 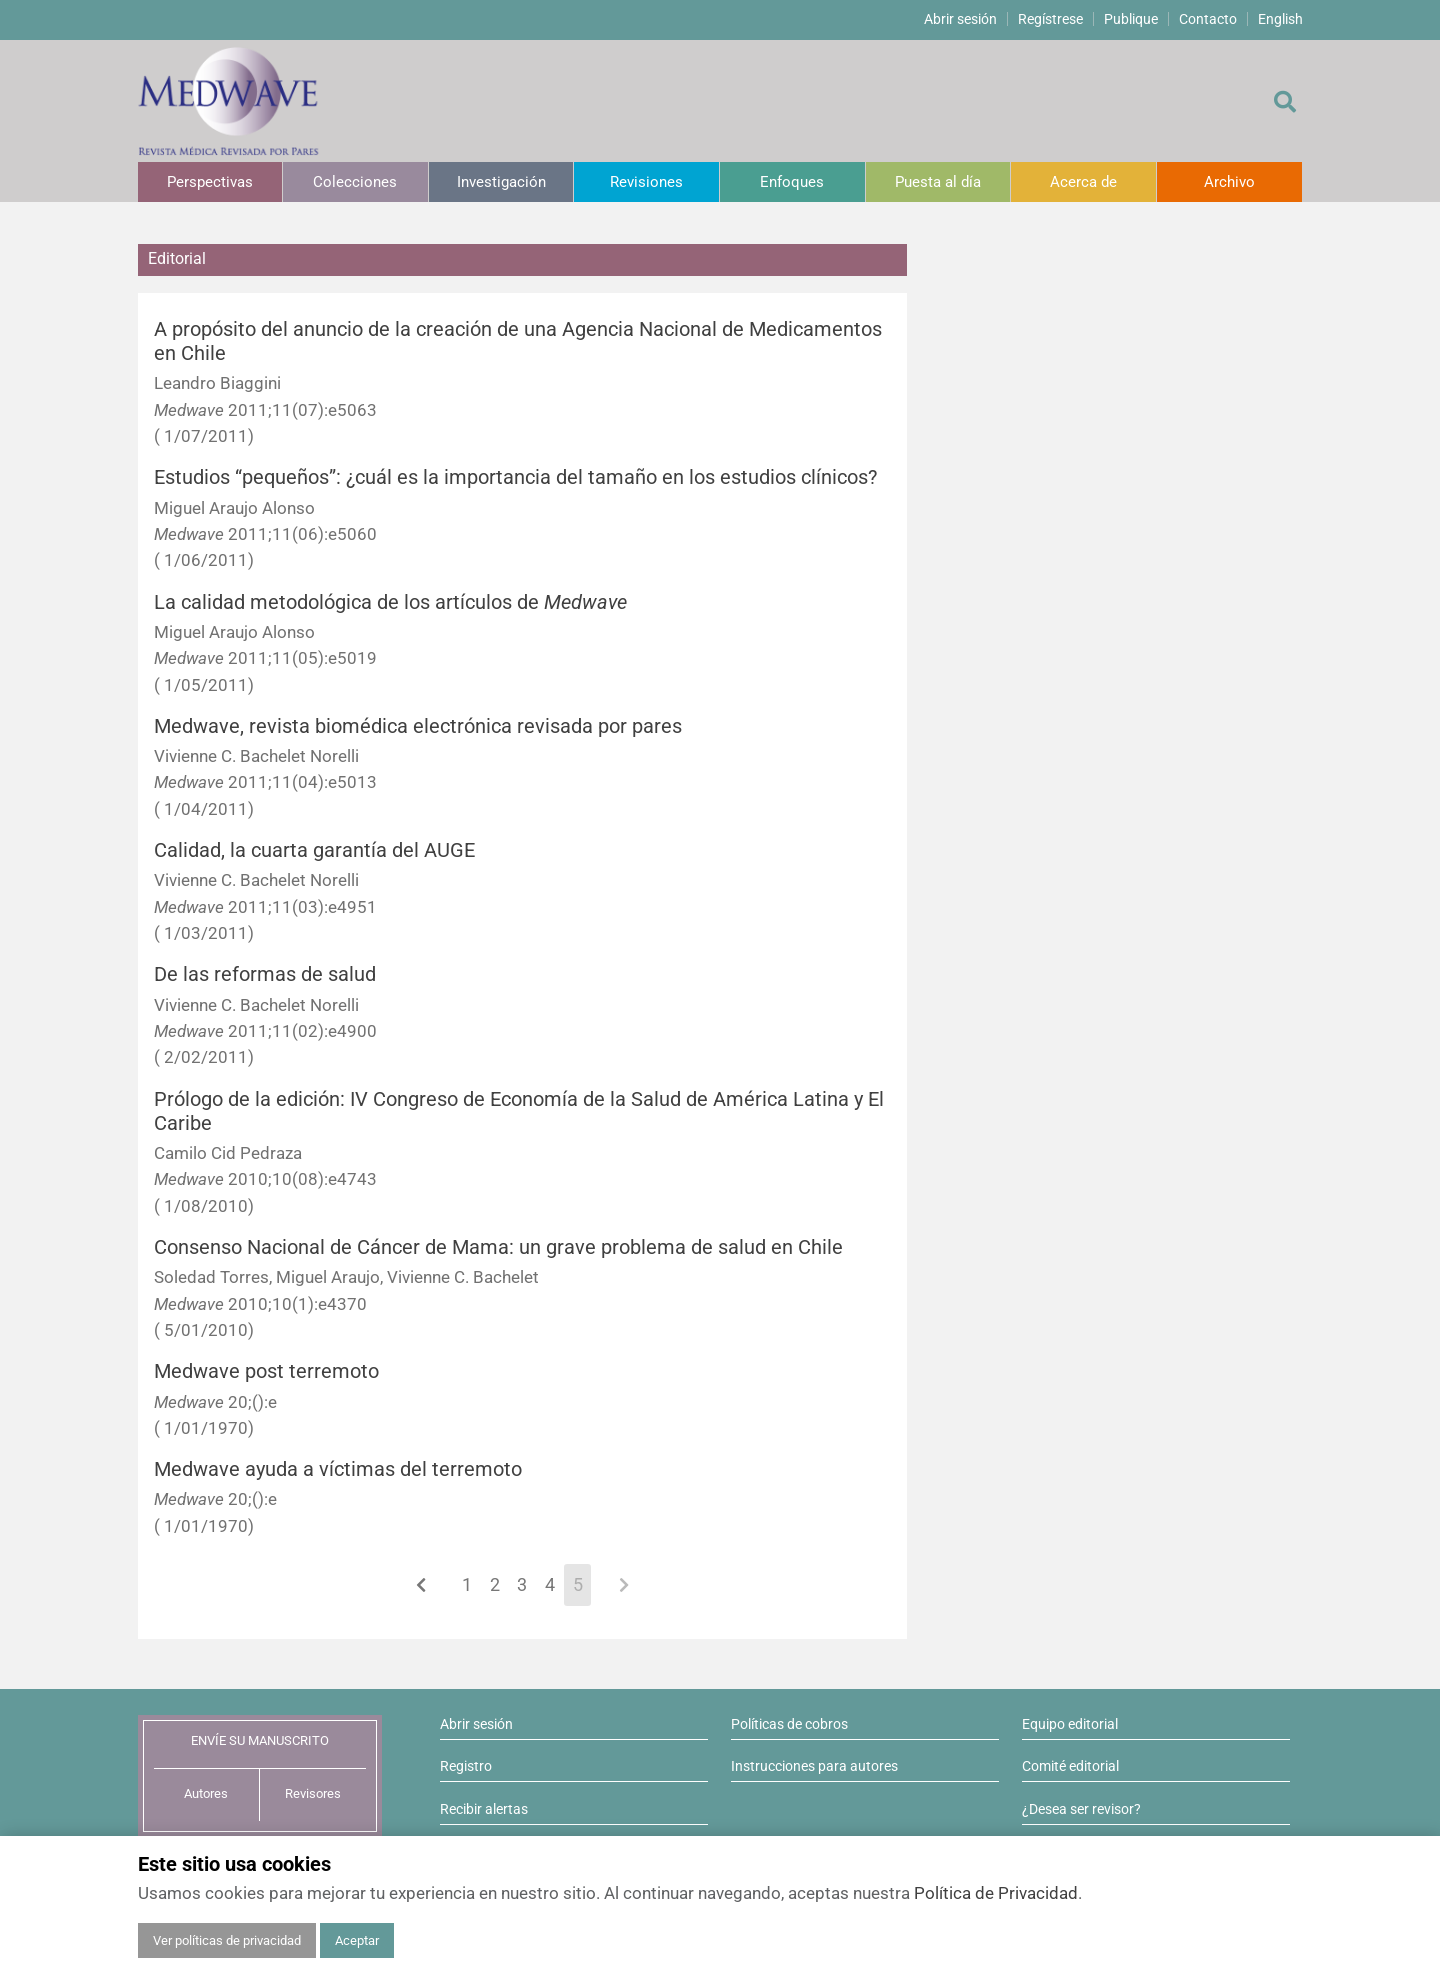 I want to click on Recibir alertas, so click(x=484, y=1809).